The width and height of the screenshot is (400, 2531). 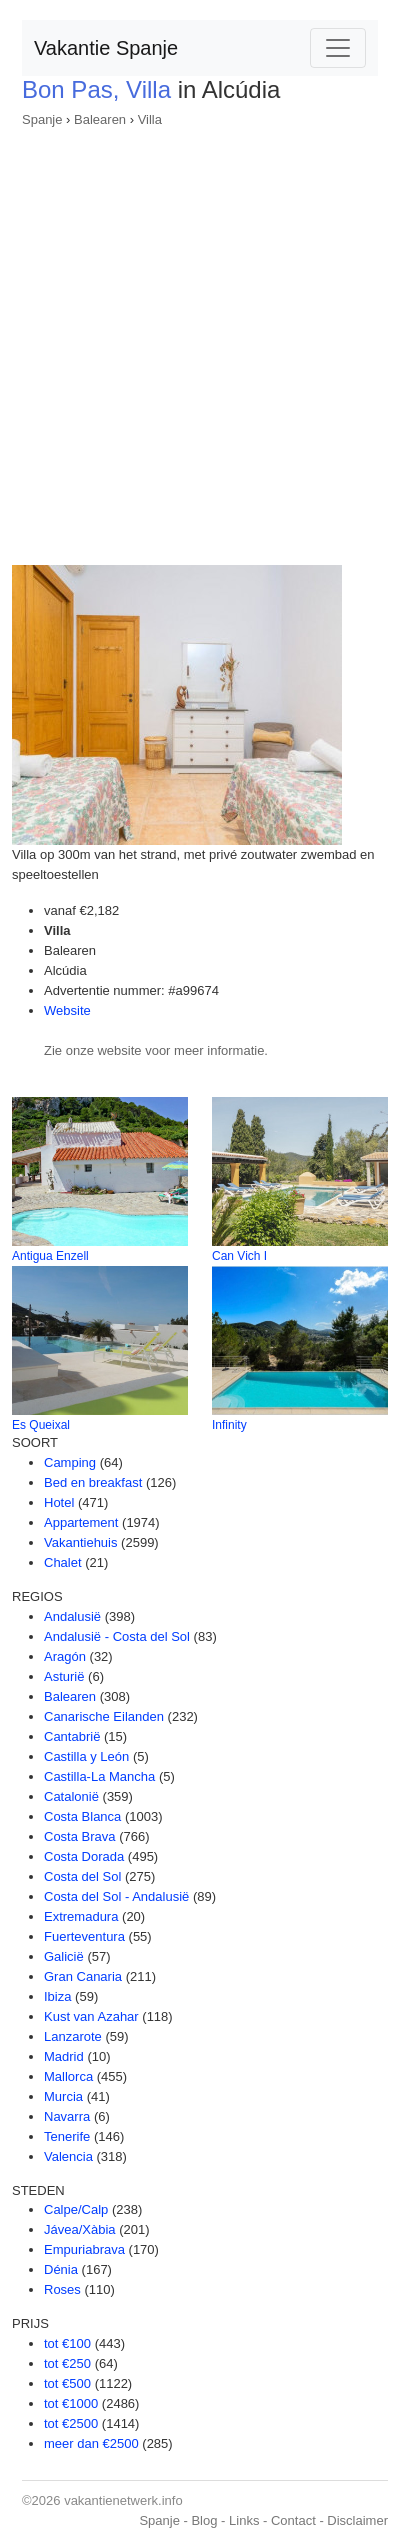 What do you see at coordinates (82, 1816) in the screenshot?
I see `Costa Blanca` at bounding box center [82, 1816].